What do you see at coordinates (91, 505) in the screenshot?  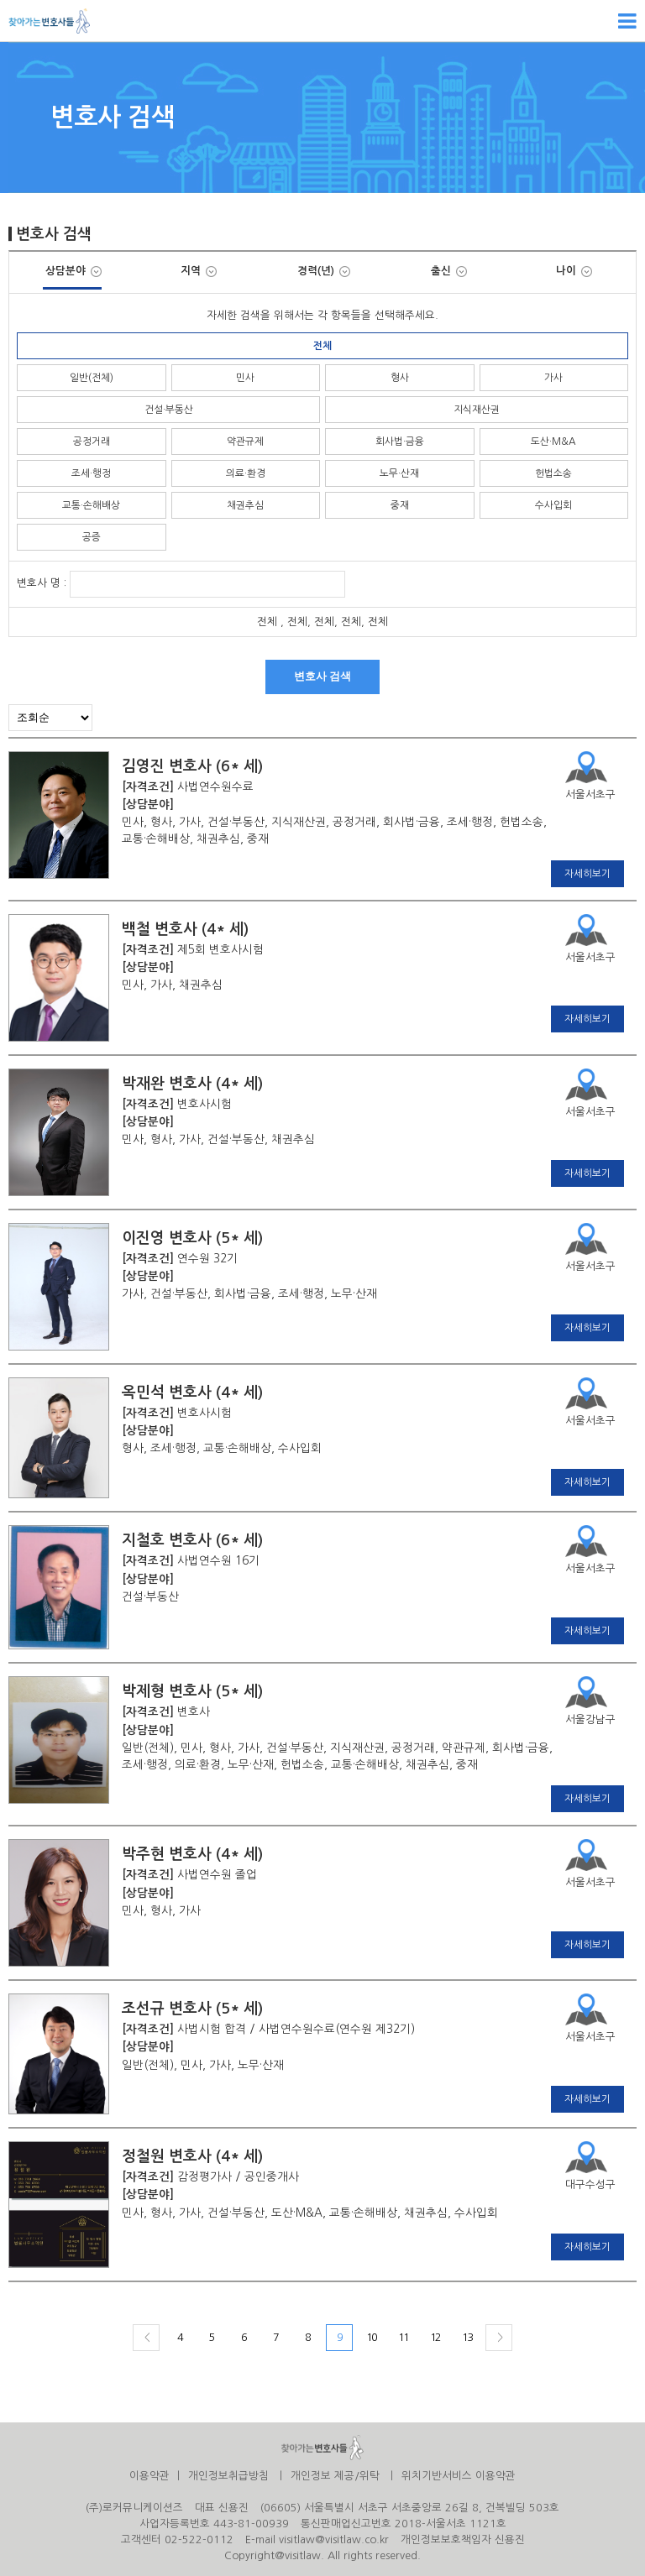 I see `교통·손해배상` at bounding box center [91, 505].